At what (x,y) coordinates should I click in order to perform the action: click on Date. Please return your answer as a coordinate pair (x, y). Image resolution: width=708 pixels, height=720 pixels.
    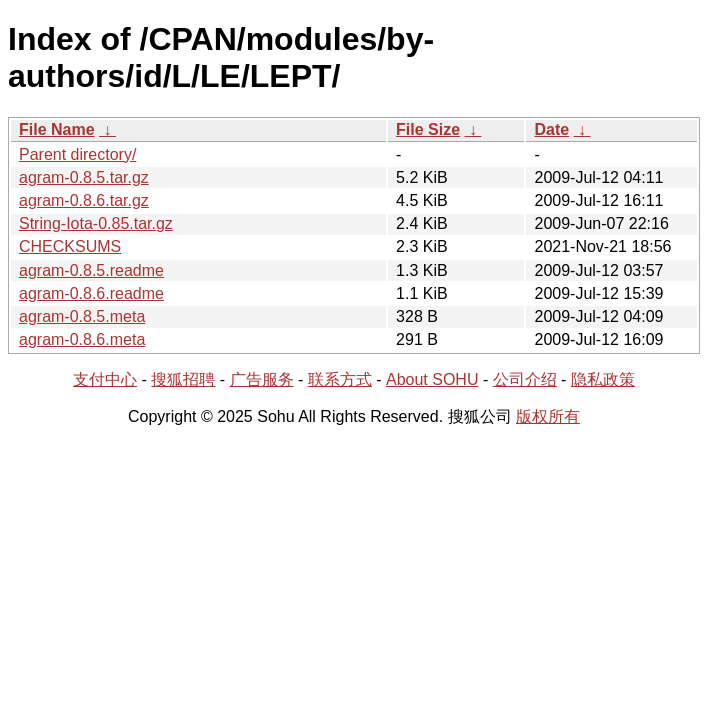
    Looking at the image, I should click on (551, 129).